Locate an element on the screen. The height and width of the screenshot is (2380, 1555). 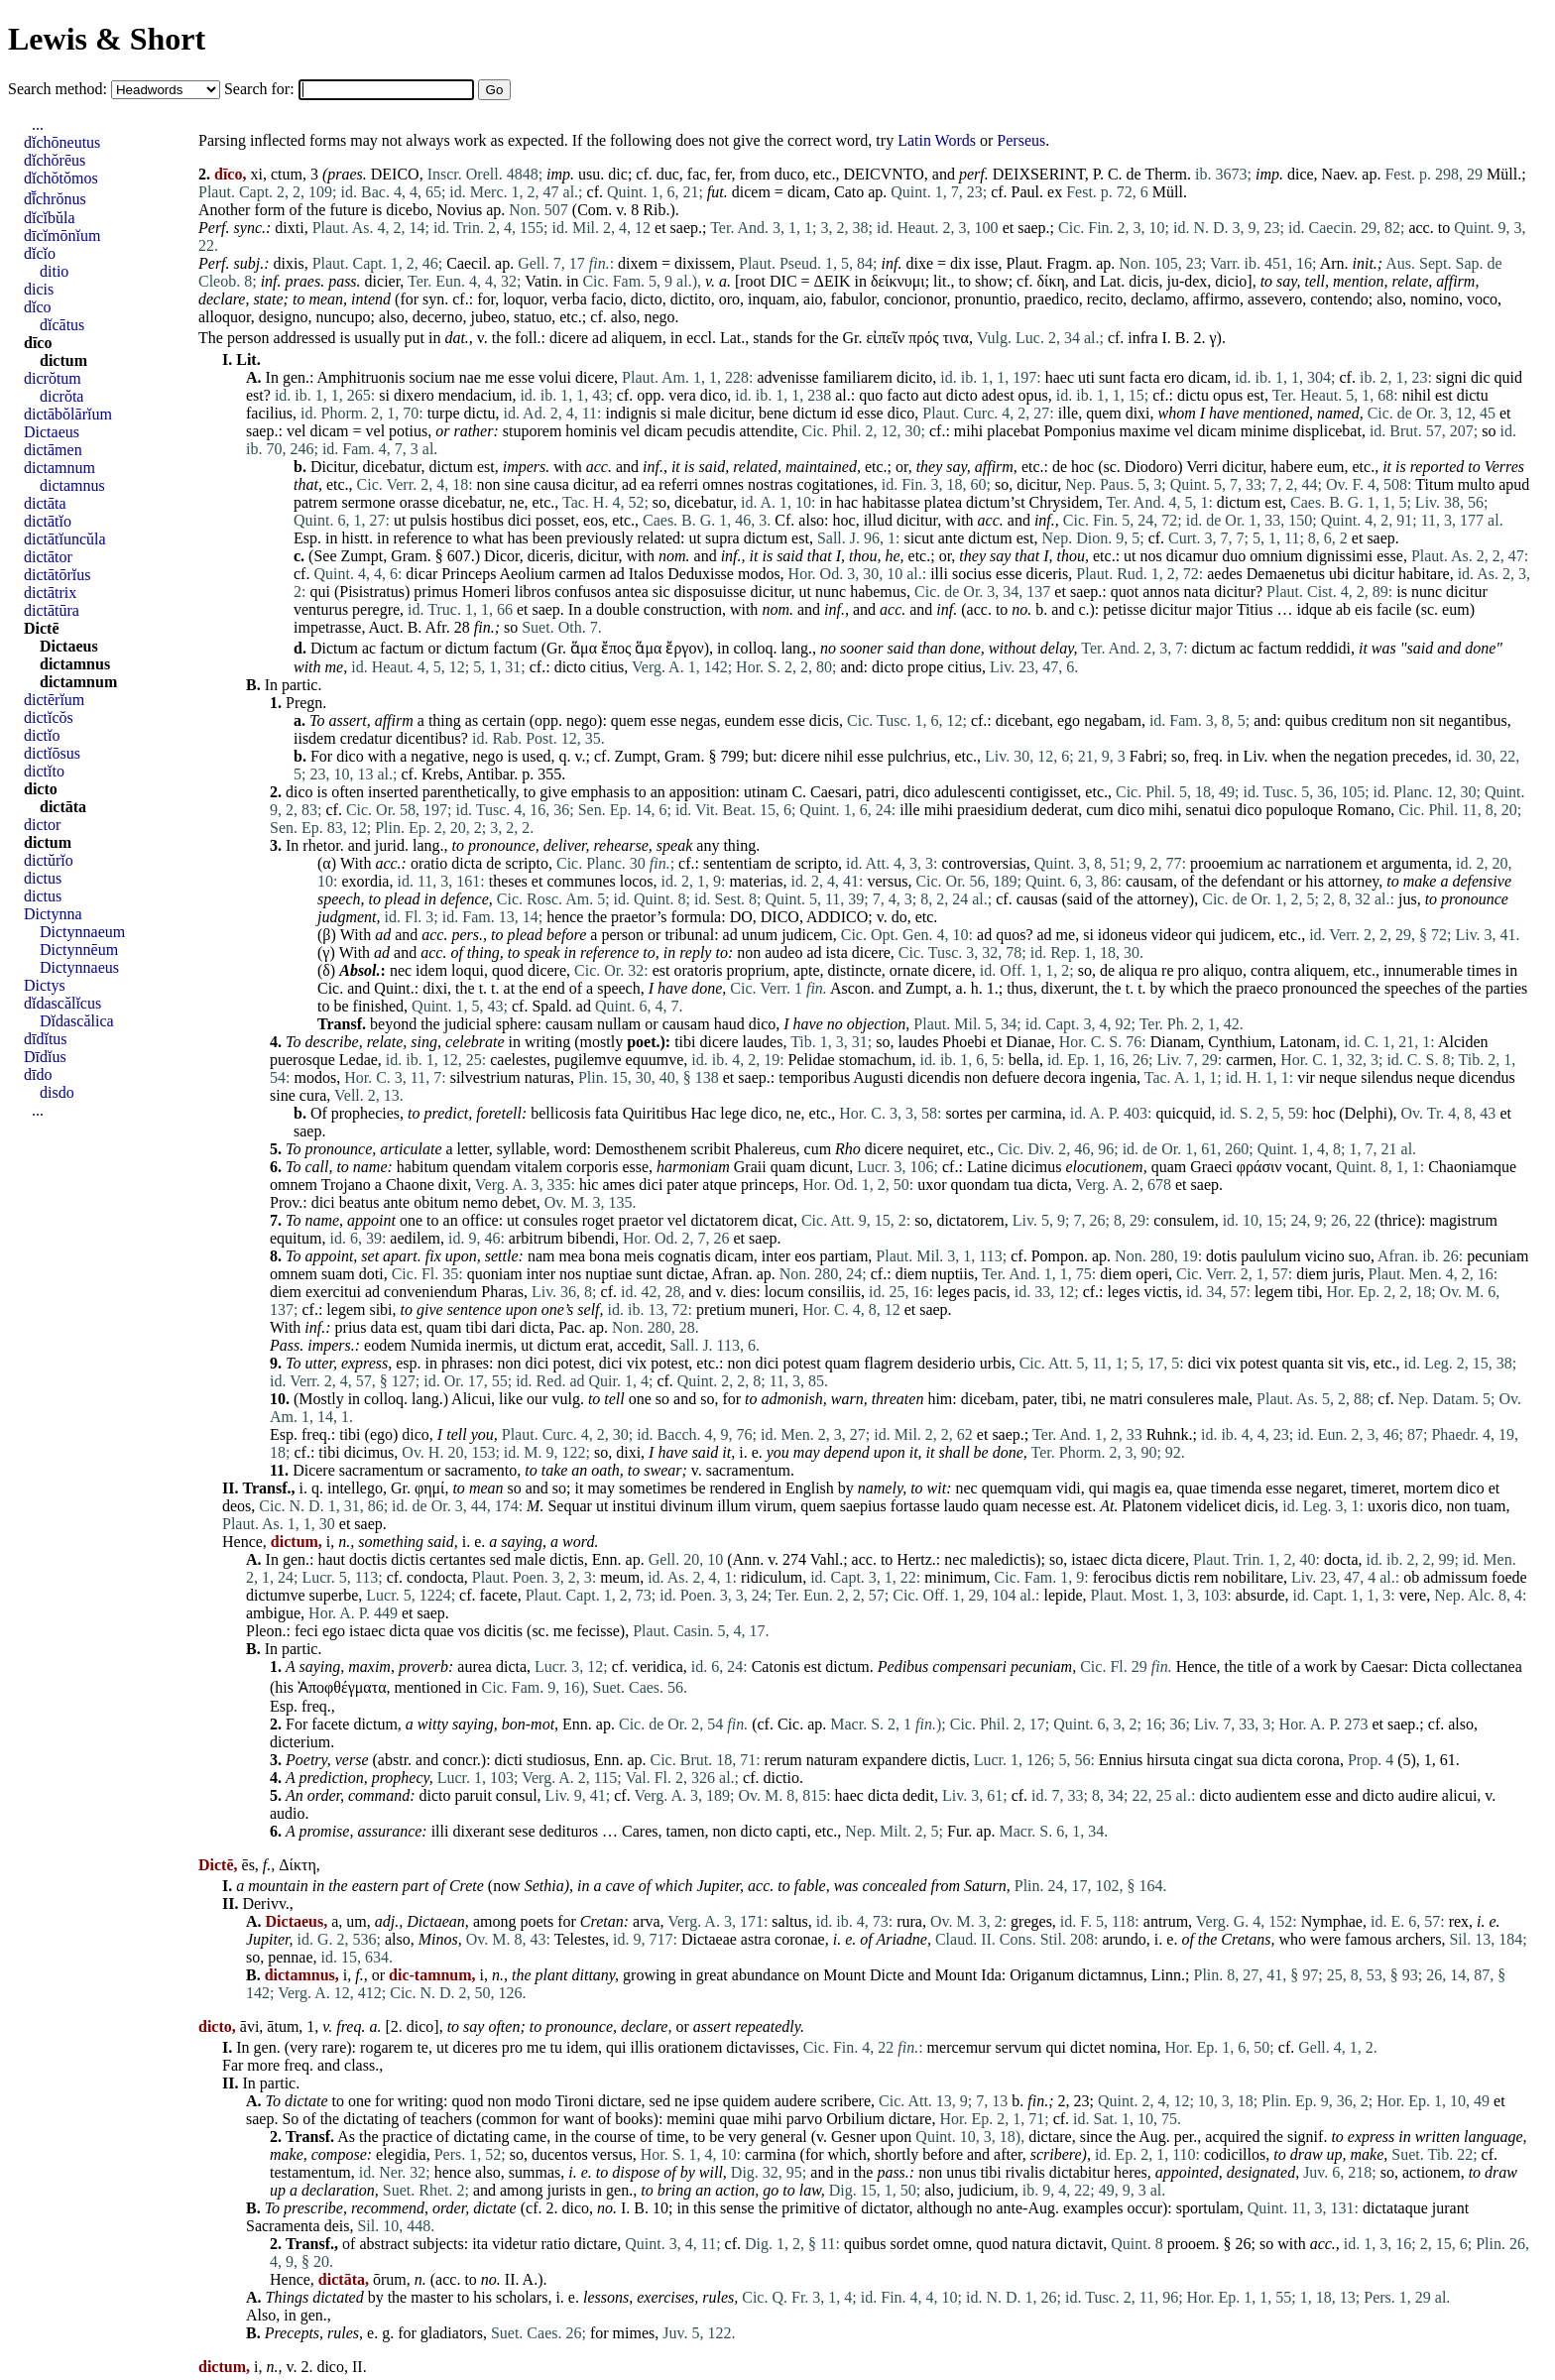
illum is located at coordinates (734, 1505).